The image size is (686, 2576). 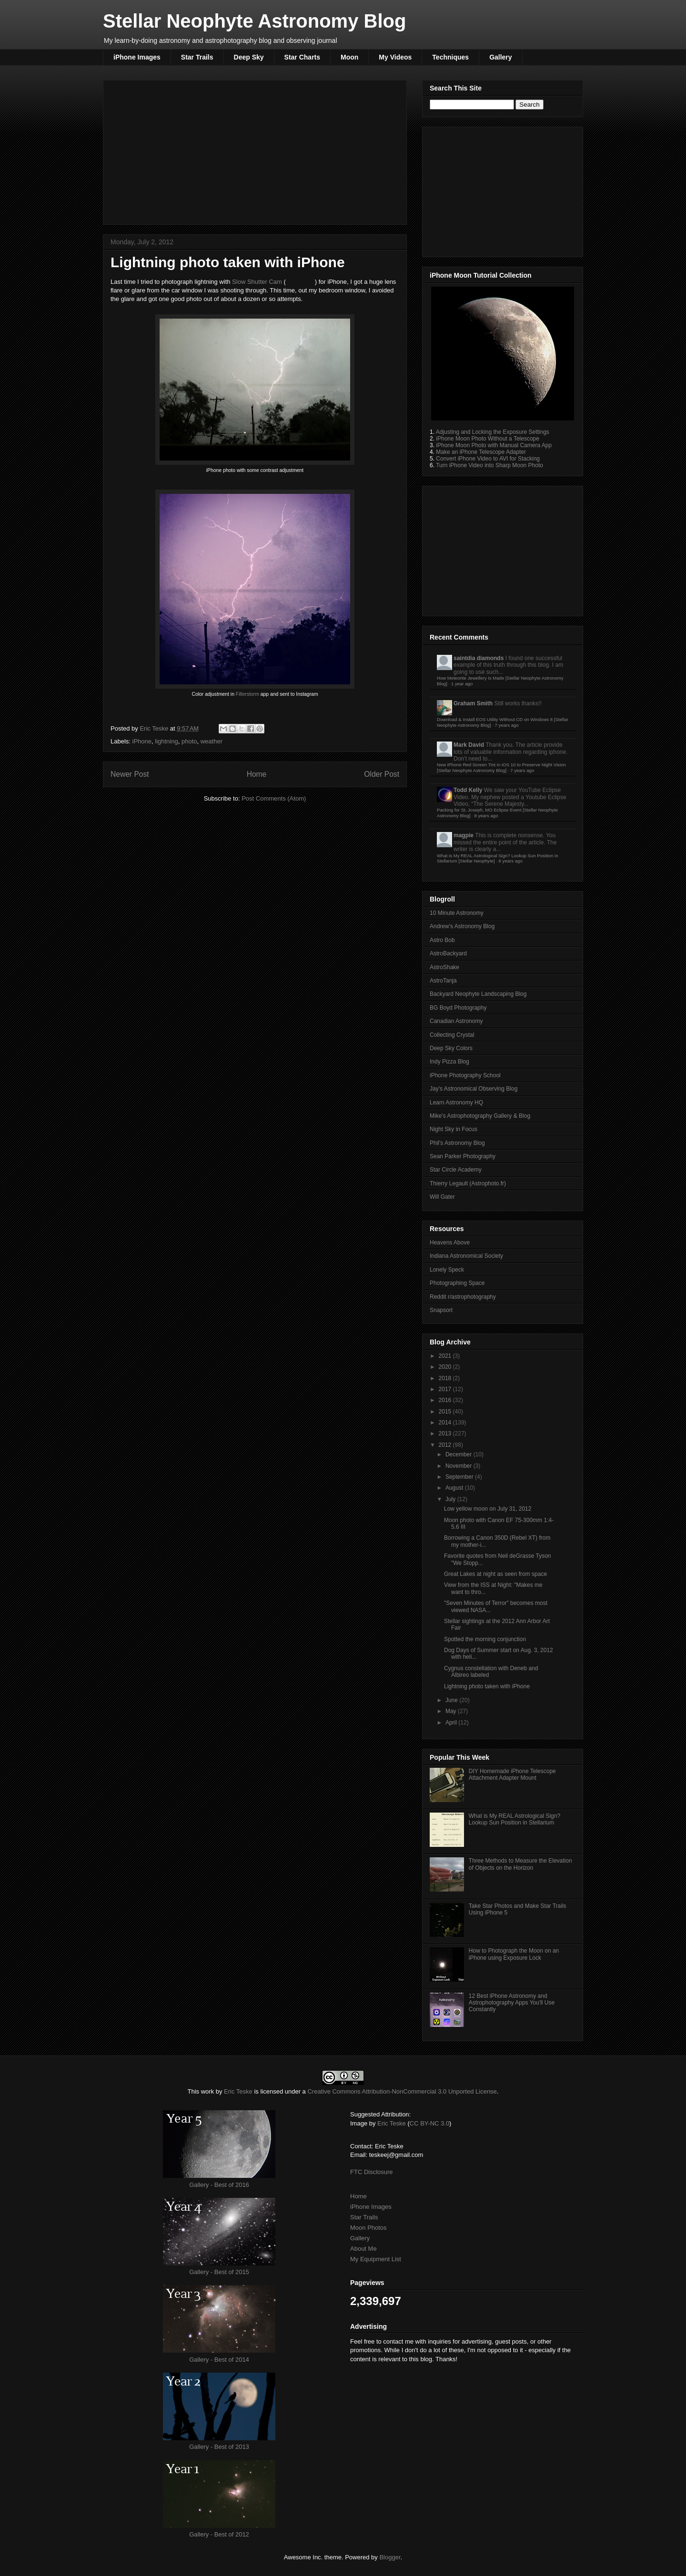 I want to click on Filterstorm, so click(x=248, y=694).